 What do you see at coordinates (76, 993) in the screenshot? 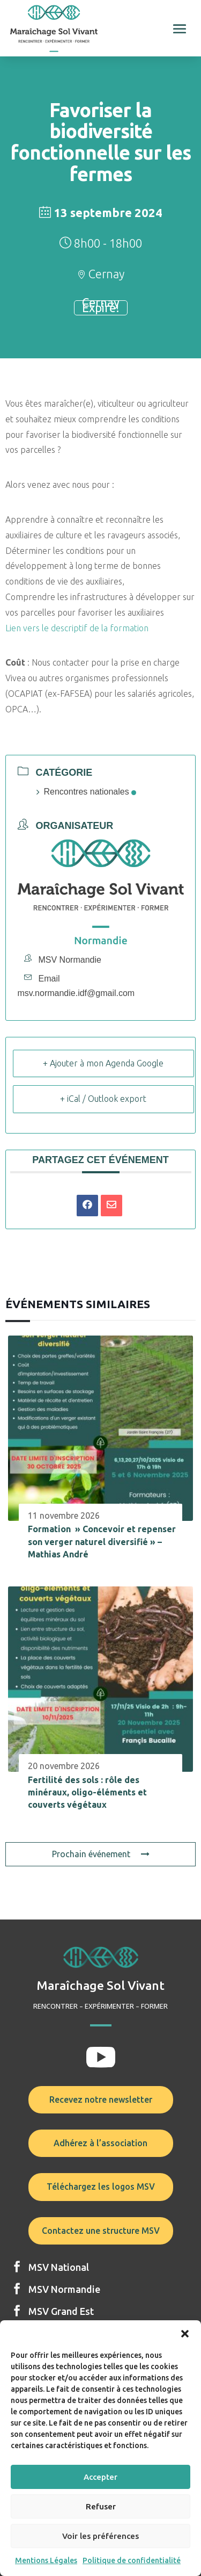
I see `msv.normandie.idf@gmail.com` at bounding box center [76, 993].